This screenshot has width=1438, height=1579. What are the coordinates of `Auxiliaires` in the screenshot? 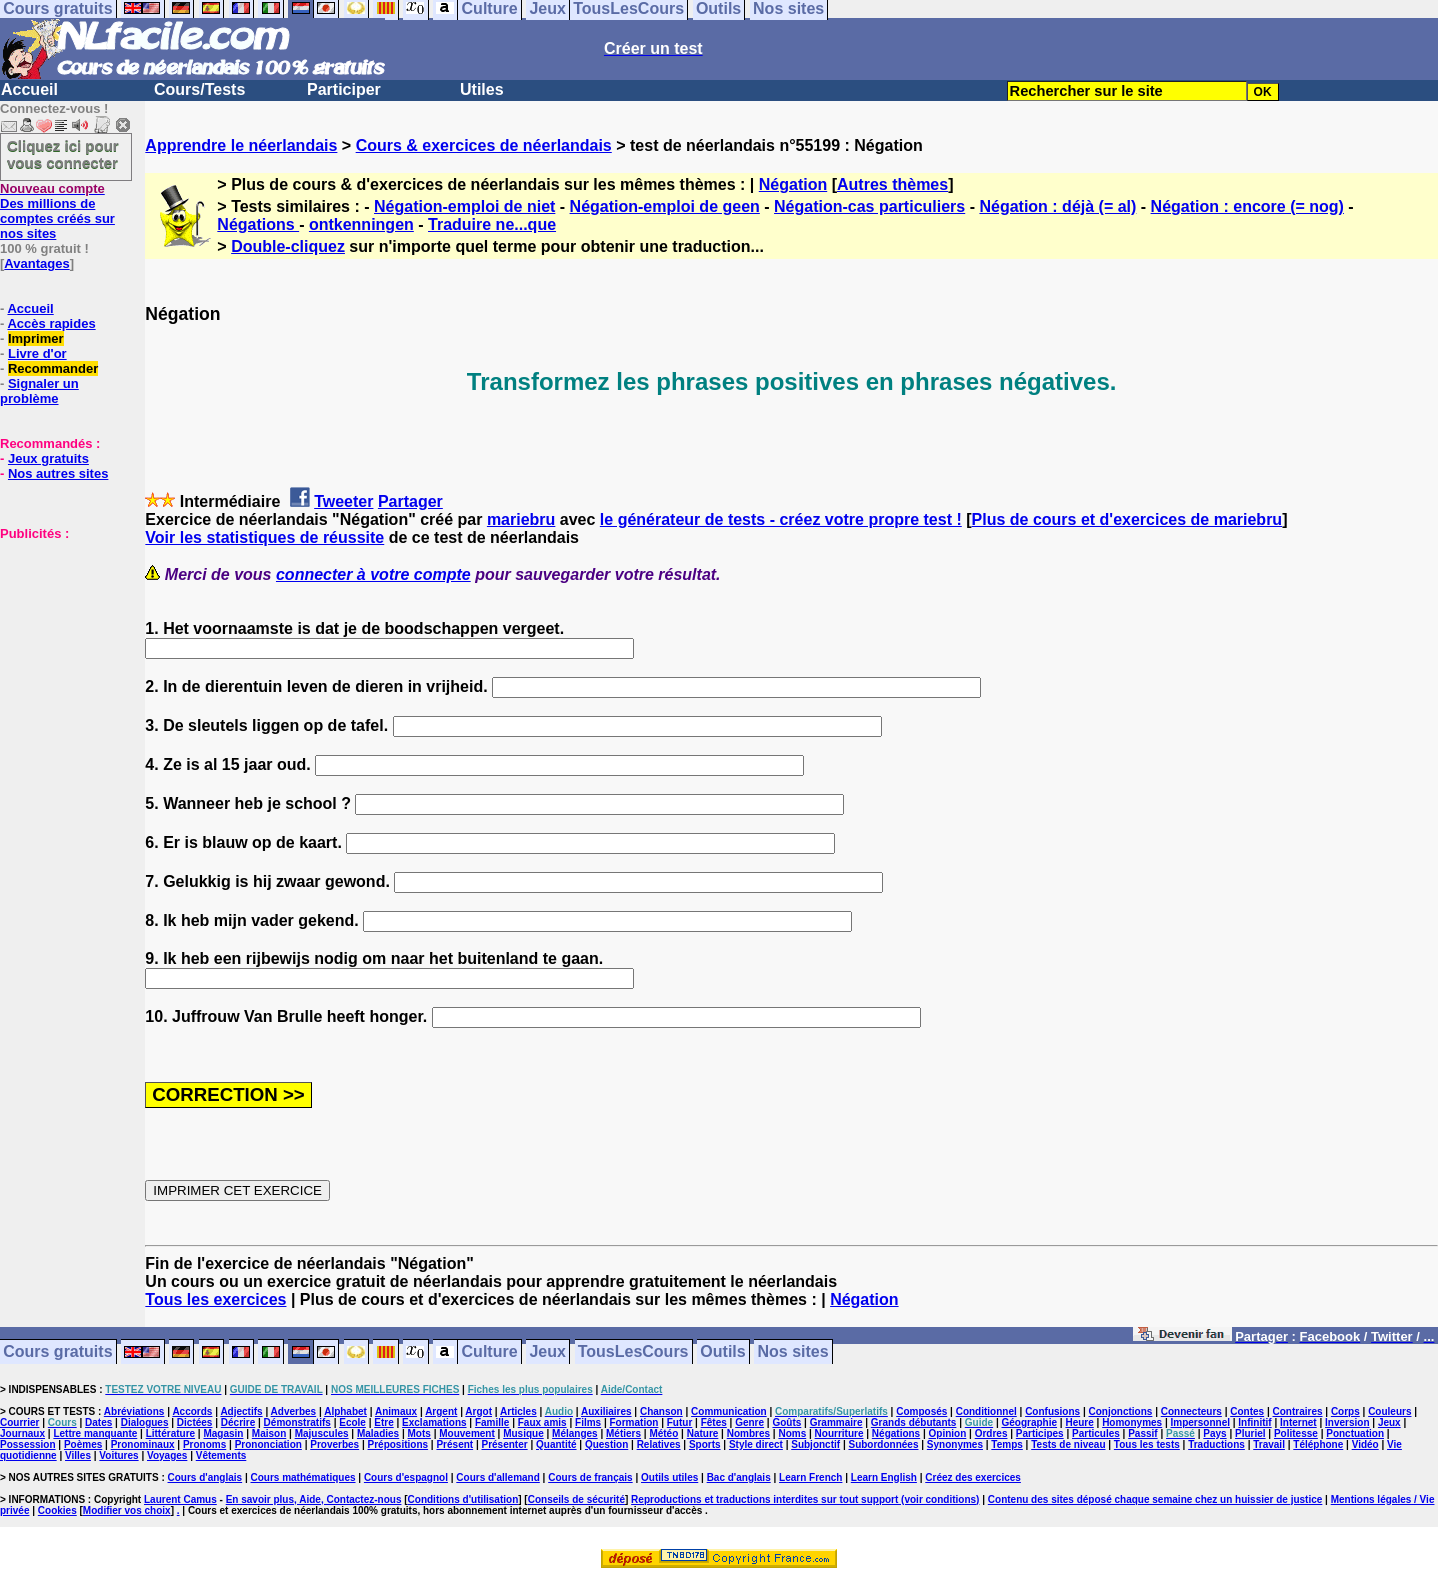 It's located at (606, 1411).